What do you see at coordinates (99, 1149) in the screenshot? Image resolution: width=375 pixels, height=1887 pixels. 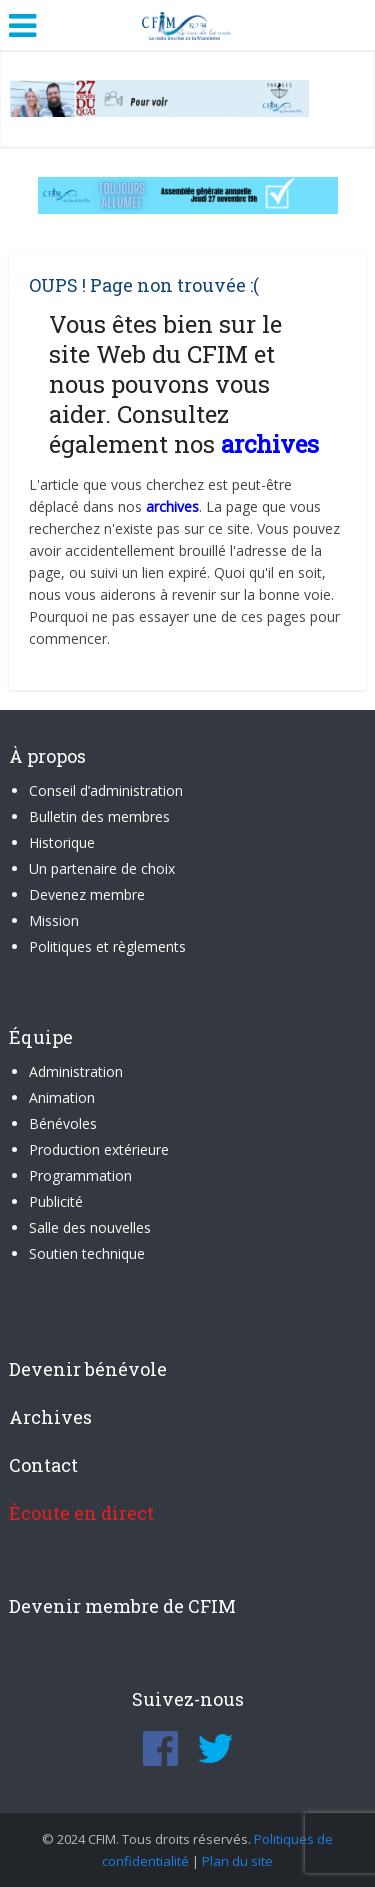 I see `Production extérieure` at bounding box center [99, 1149].